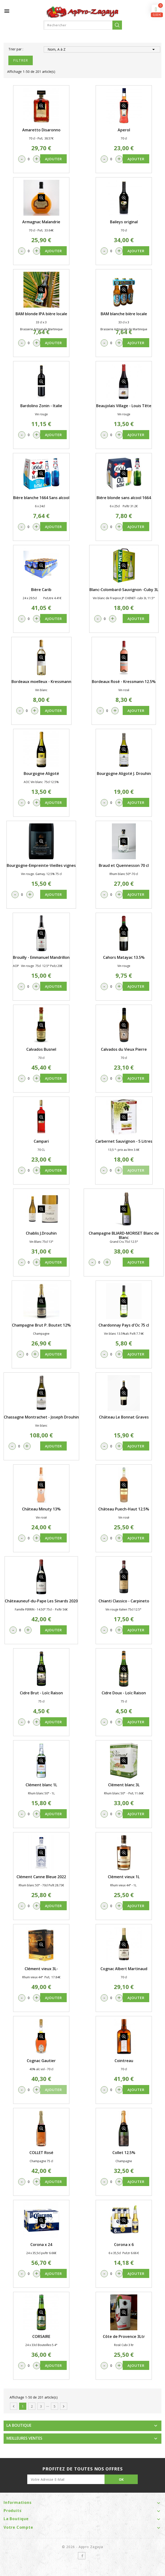 This screenshot has height=2576, width=165. What do you see at coordinates (53, 158) in the screenshot?
I see `Ajouter` at bounding box center [53, 158].